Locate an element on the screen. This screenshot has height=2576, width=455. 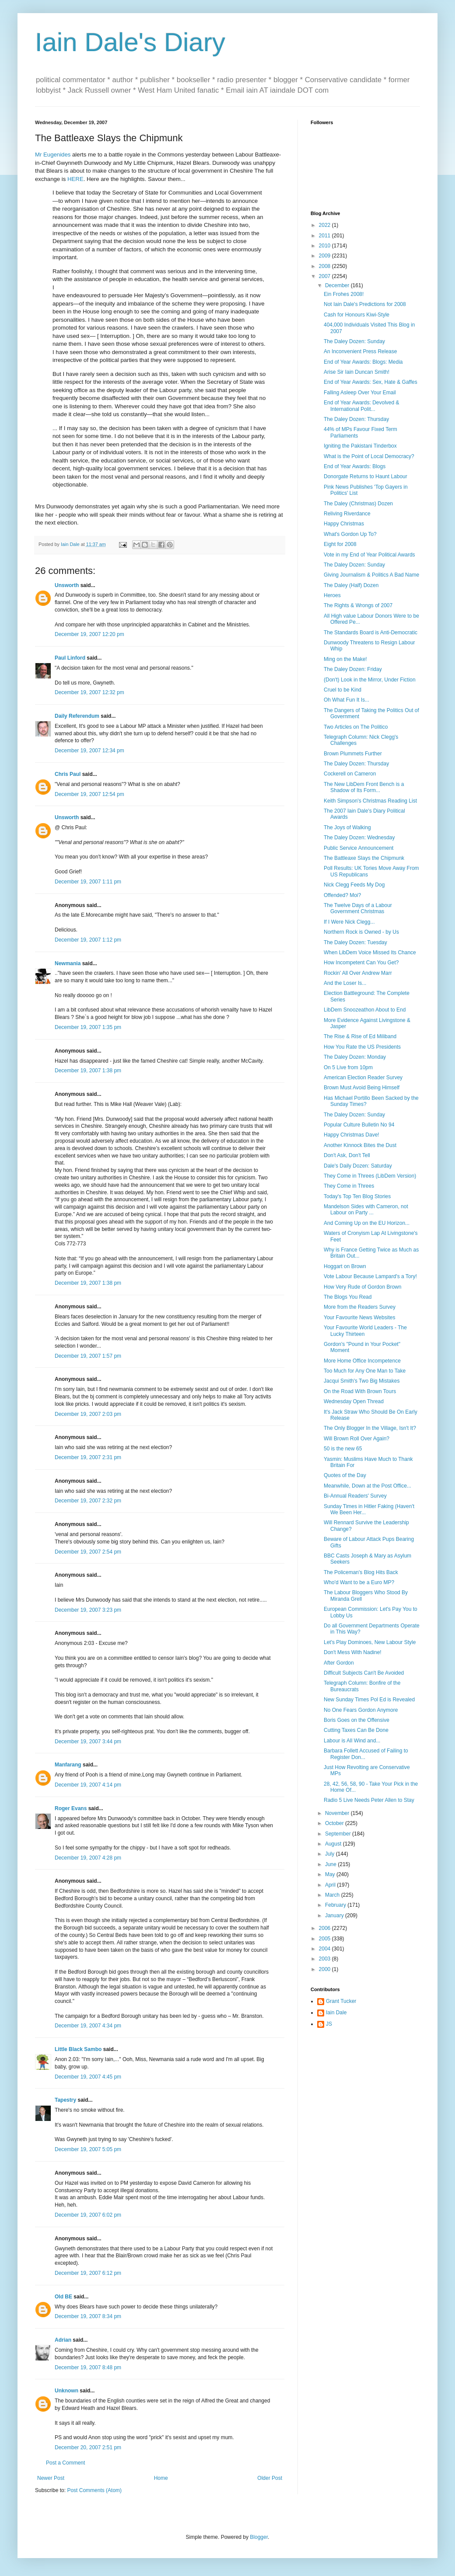
Will Brown Roll Over Again? is located at coordinates (356, 1439).